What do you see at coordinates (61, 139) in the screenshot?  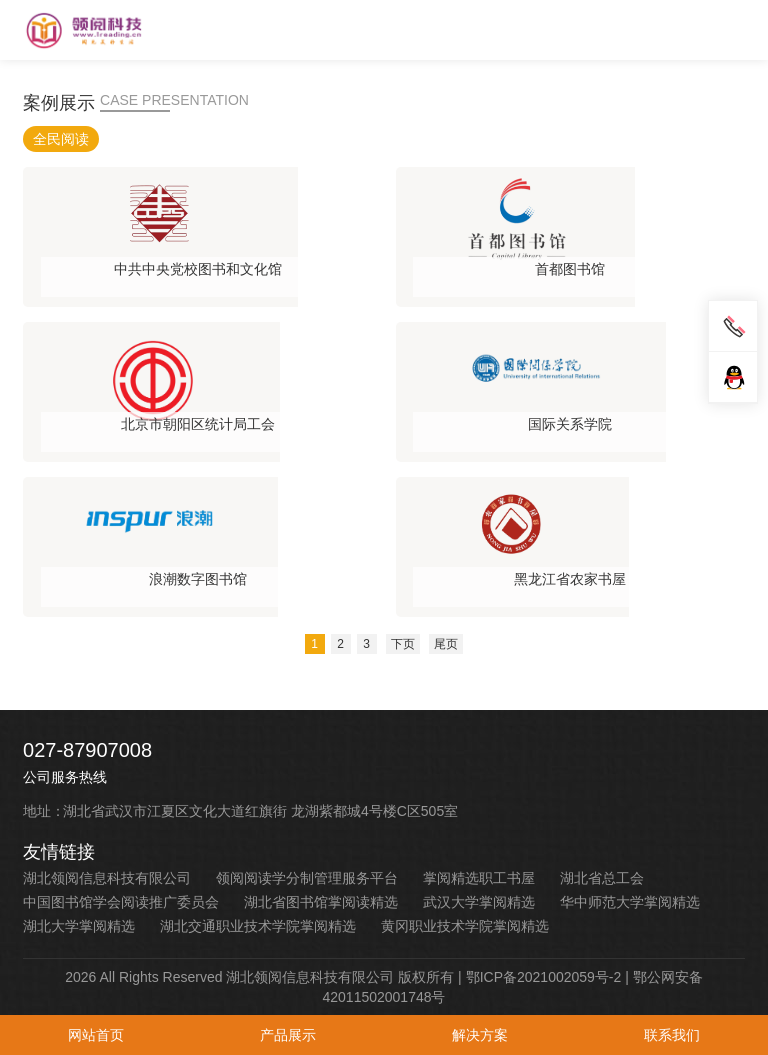 I see `全民阅读` at bounding box center [61, 139].